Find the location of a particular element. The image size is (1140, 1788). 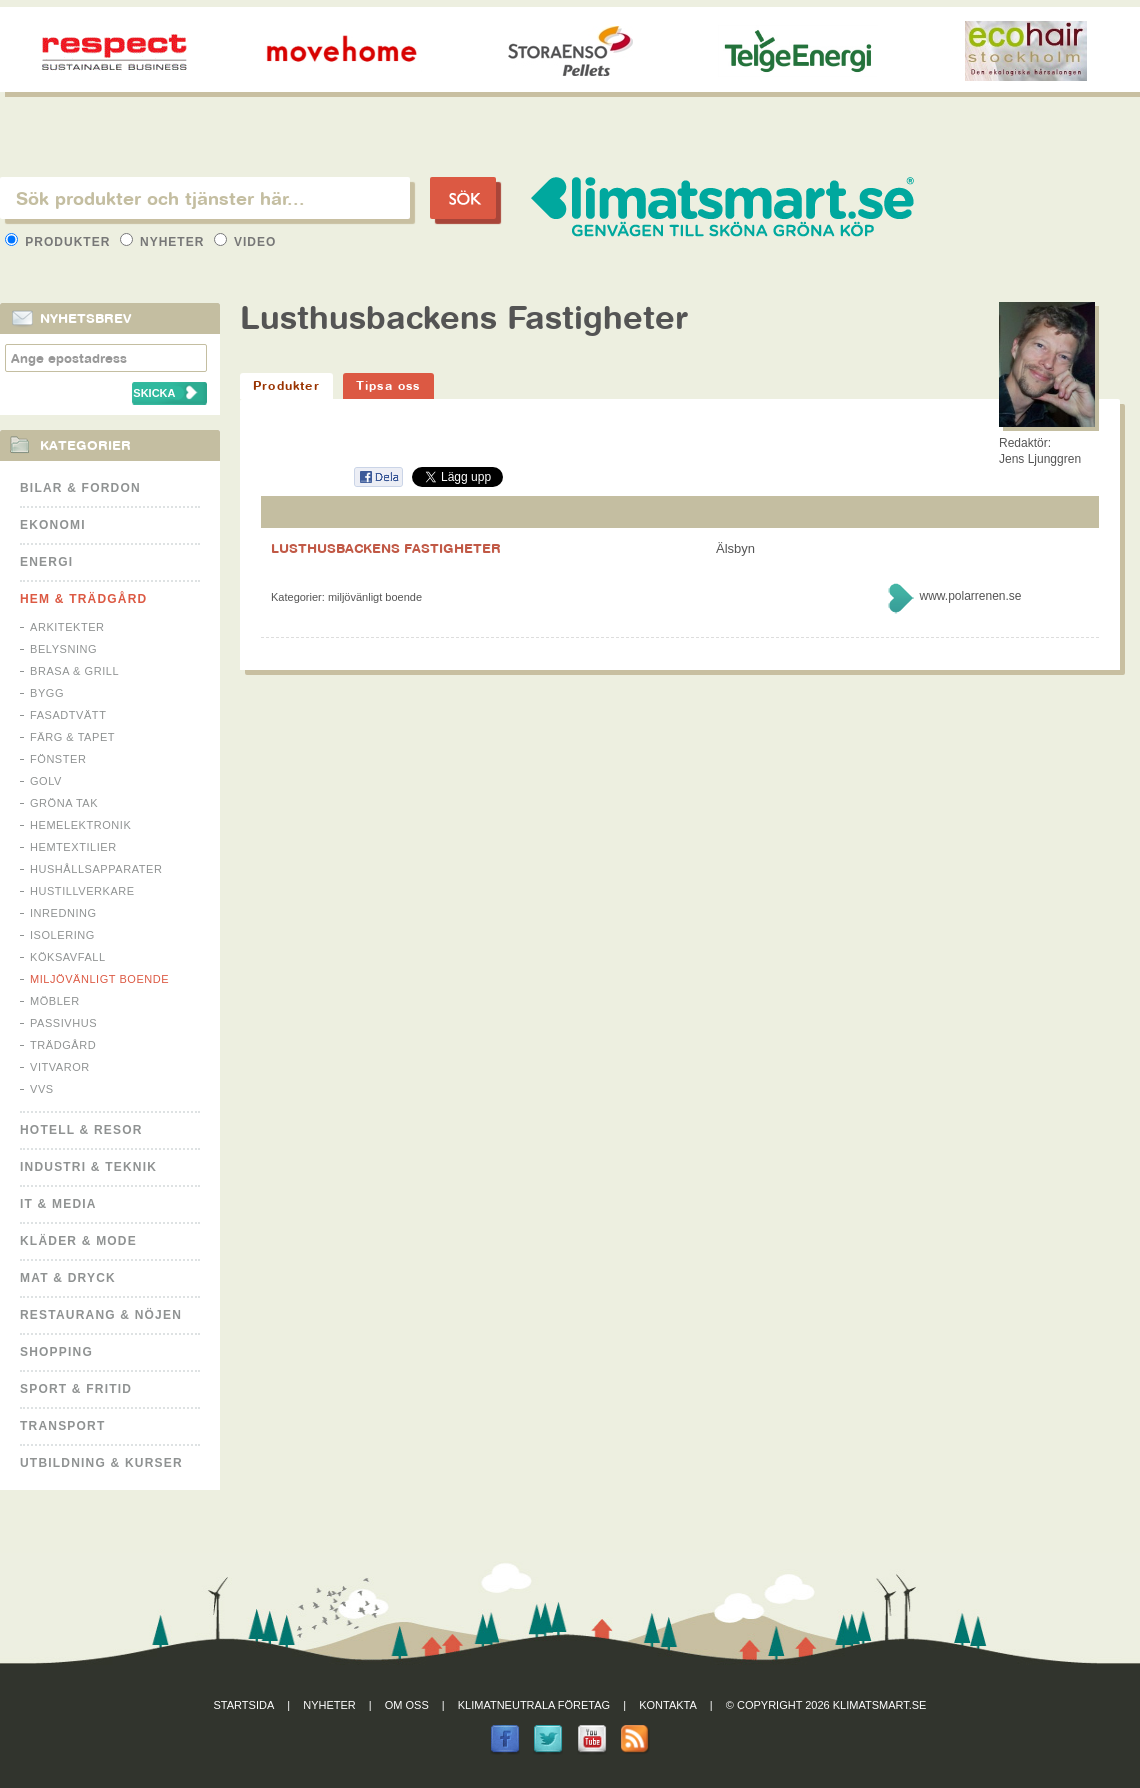

VVS is located at coordinates (42, 1089).